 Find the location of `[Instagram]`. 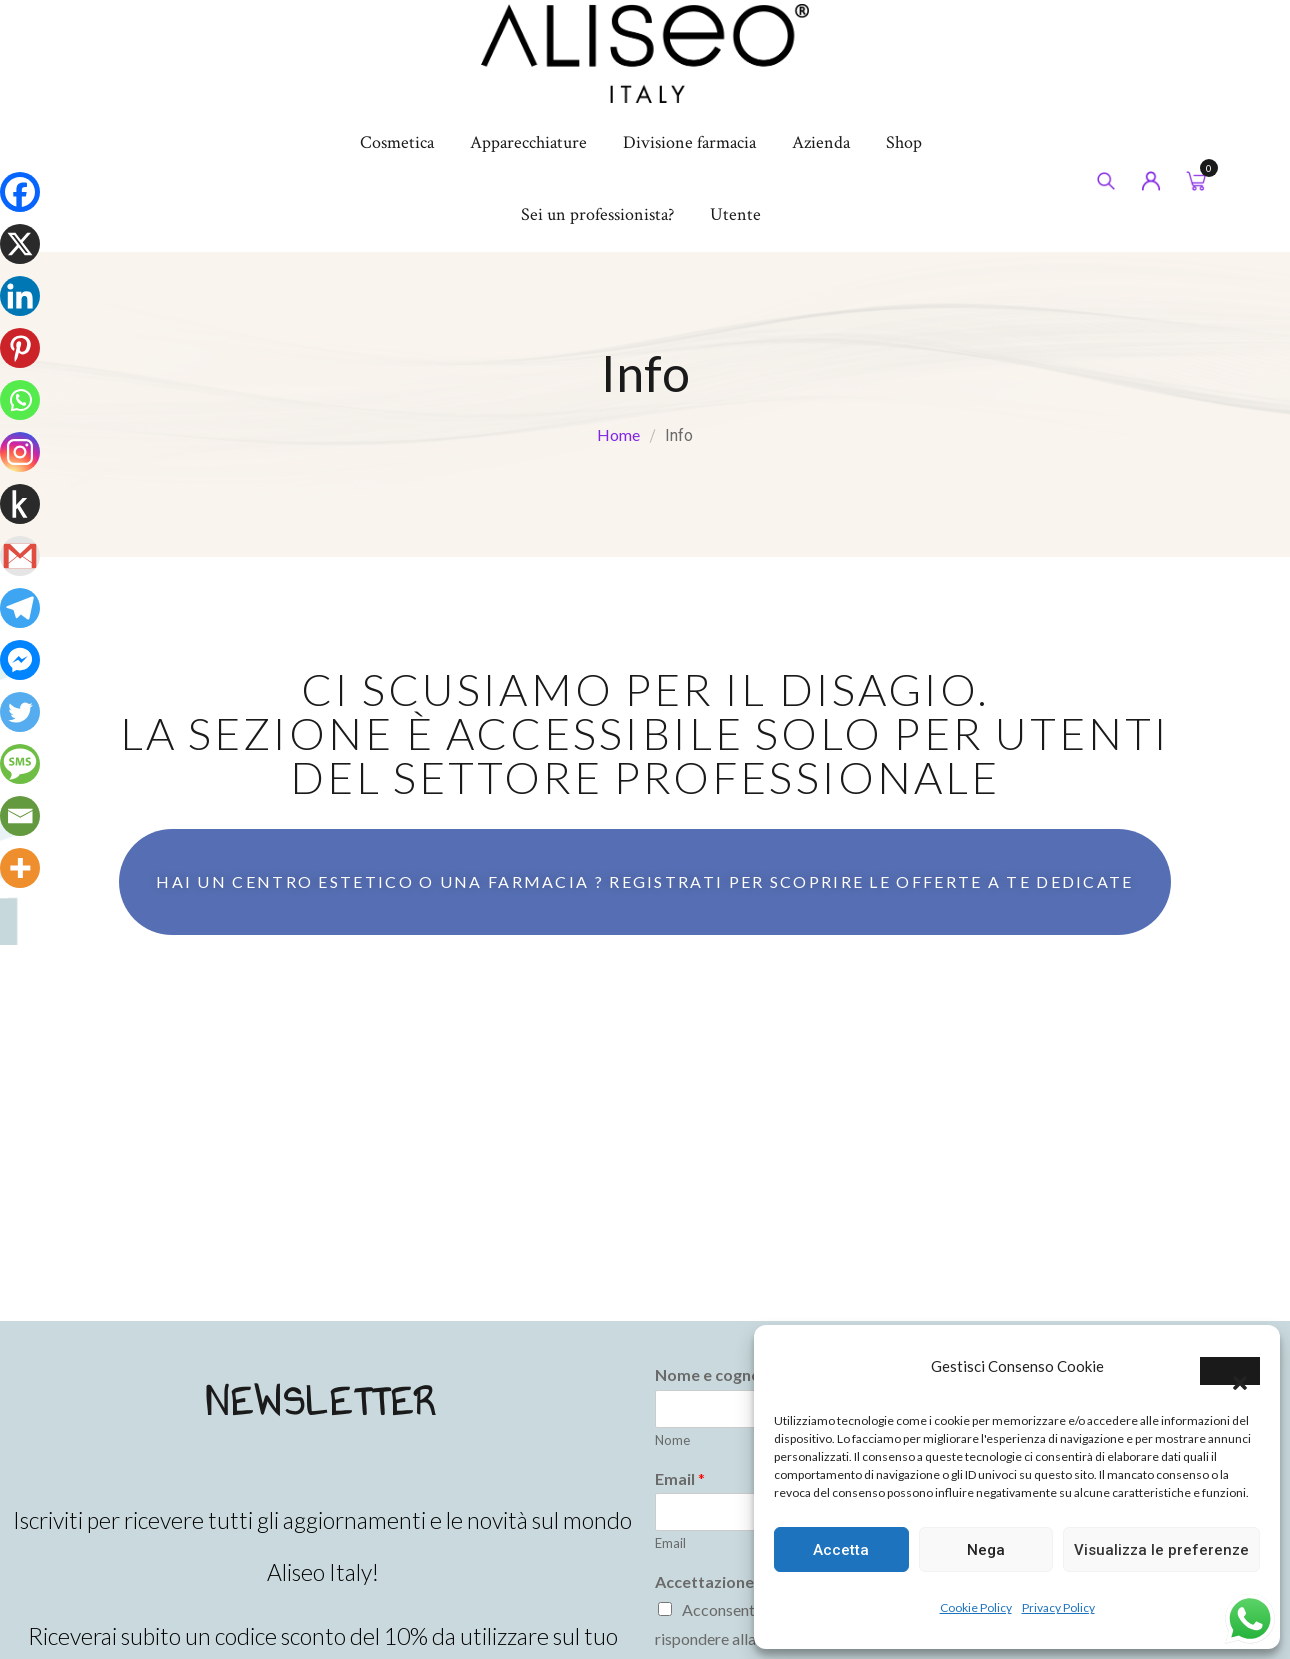

[Instagram] is located at coordinates (20, 452).